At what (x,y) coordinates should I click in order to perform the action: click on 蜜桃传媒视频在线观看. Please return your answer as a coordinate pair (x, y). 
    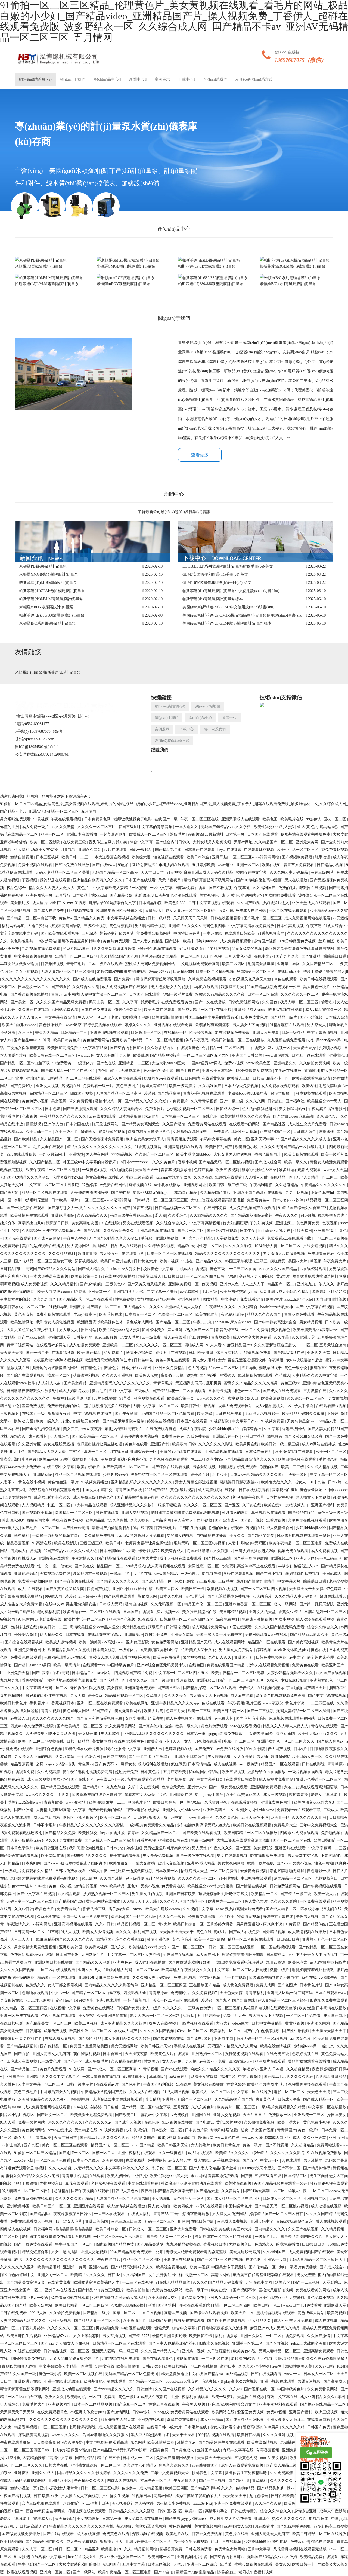
    Looking at the image, I should click on (276, 2313).